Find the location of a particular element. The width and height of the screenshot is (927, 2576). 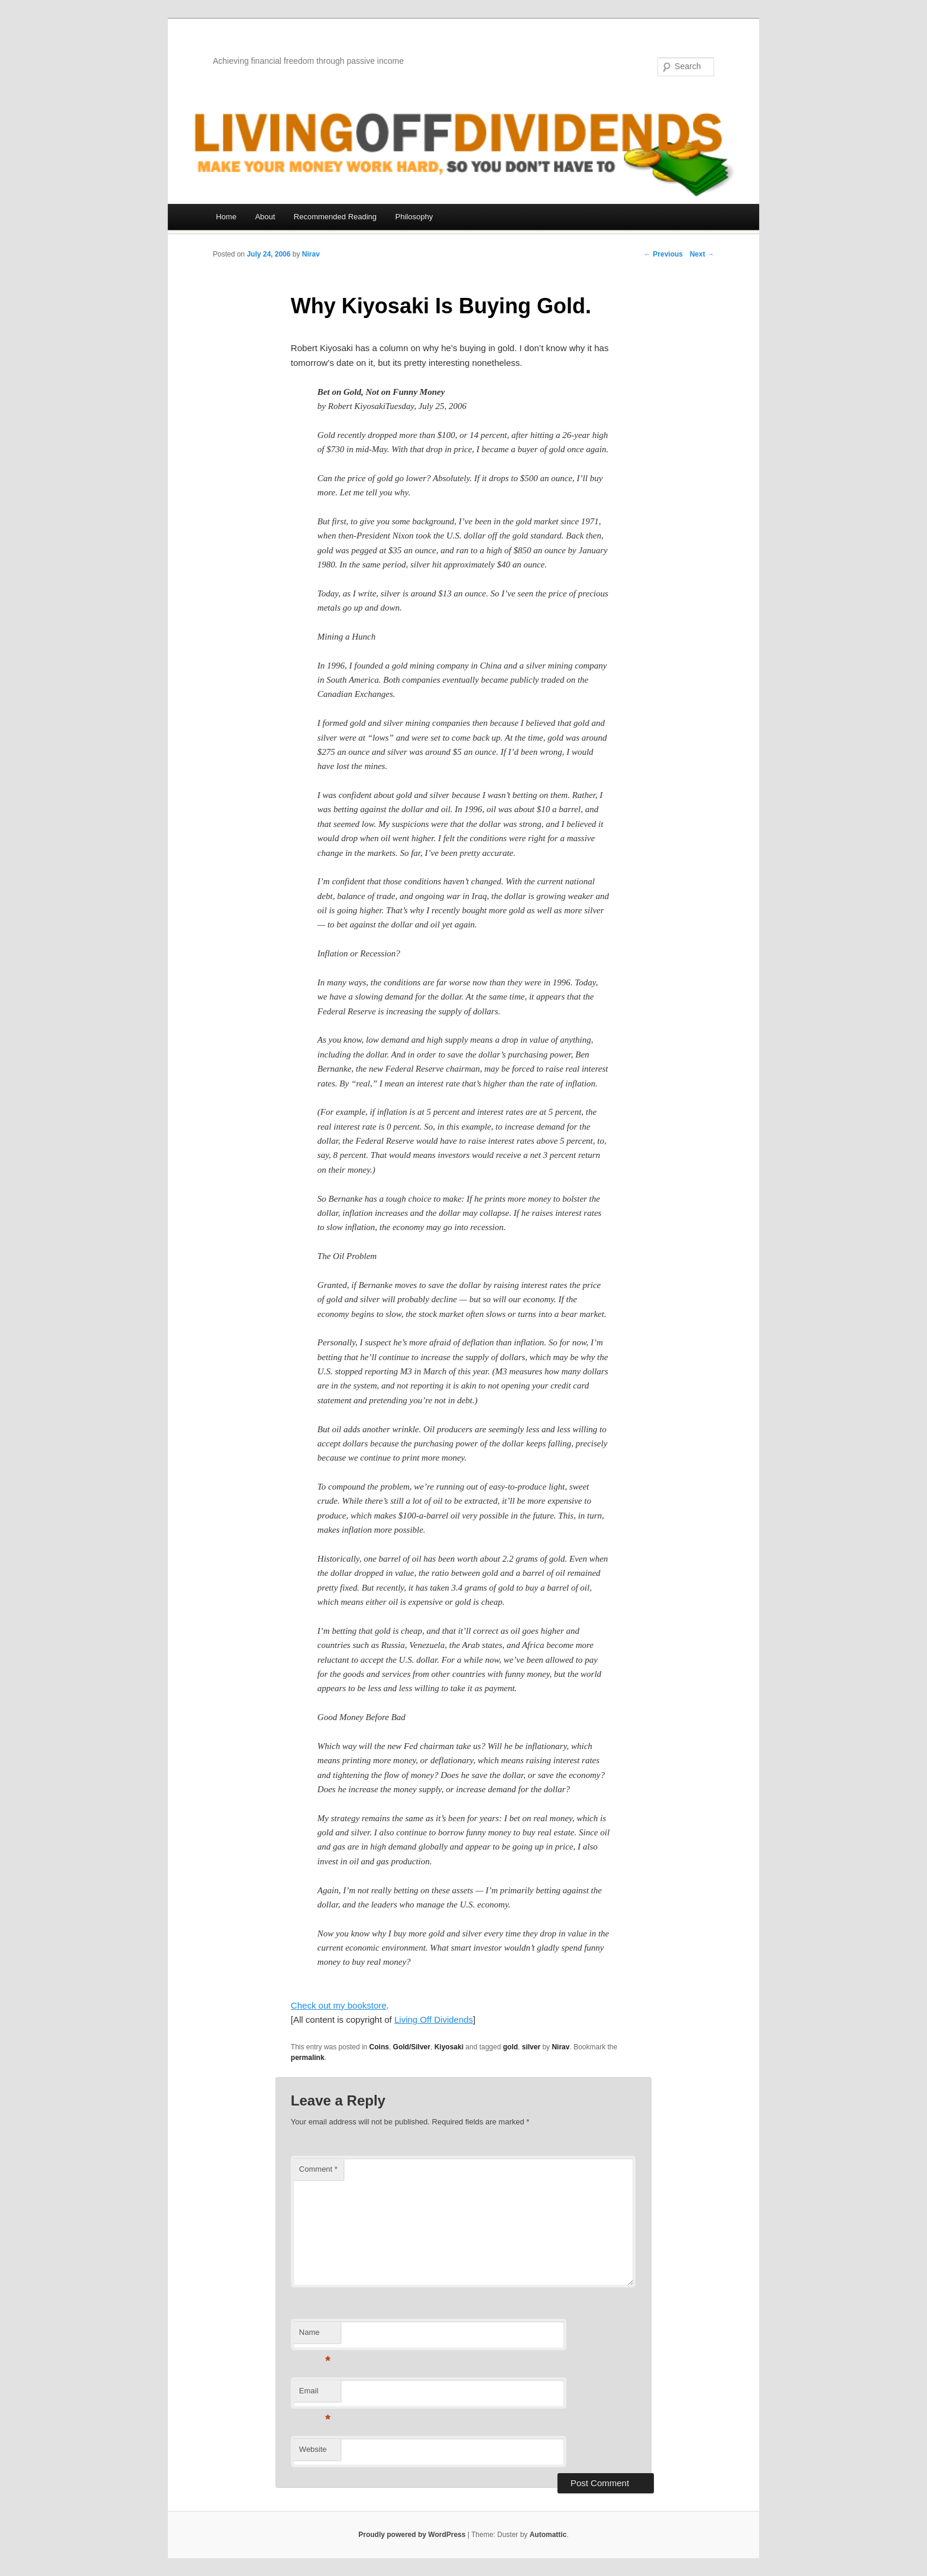

Proudly powered by WordPress is located at coordinates (411, 2534).